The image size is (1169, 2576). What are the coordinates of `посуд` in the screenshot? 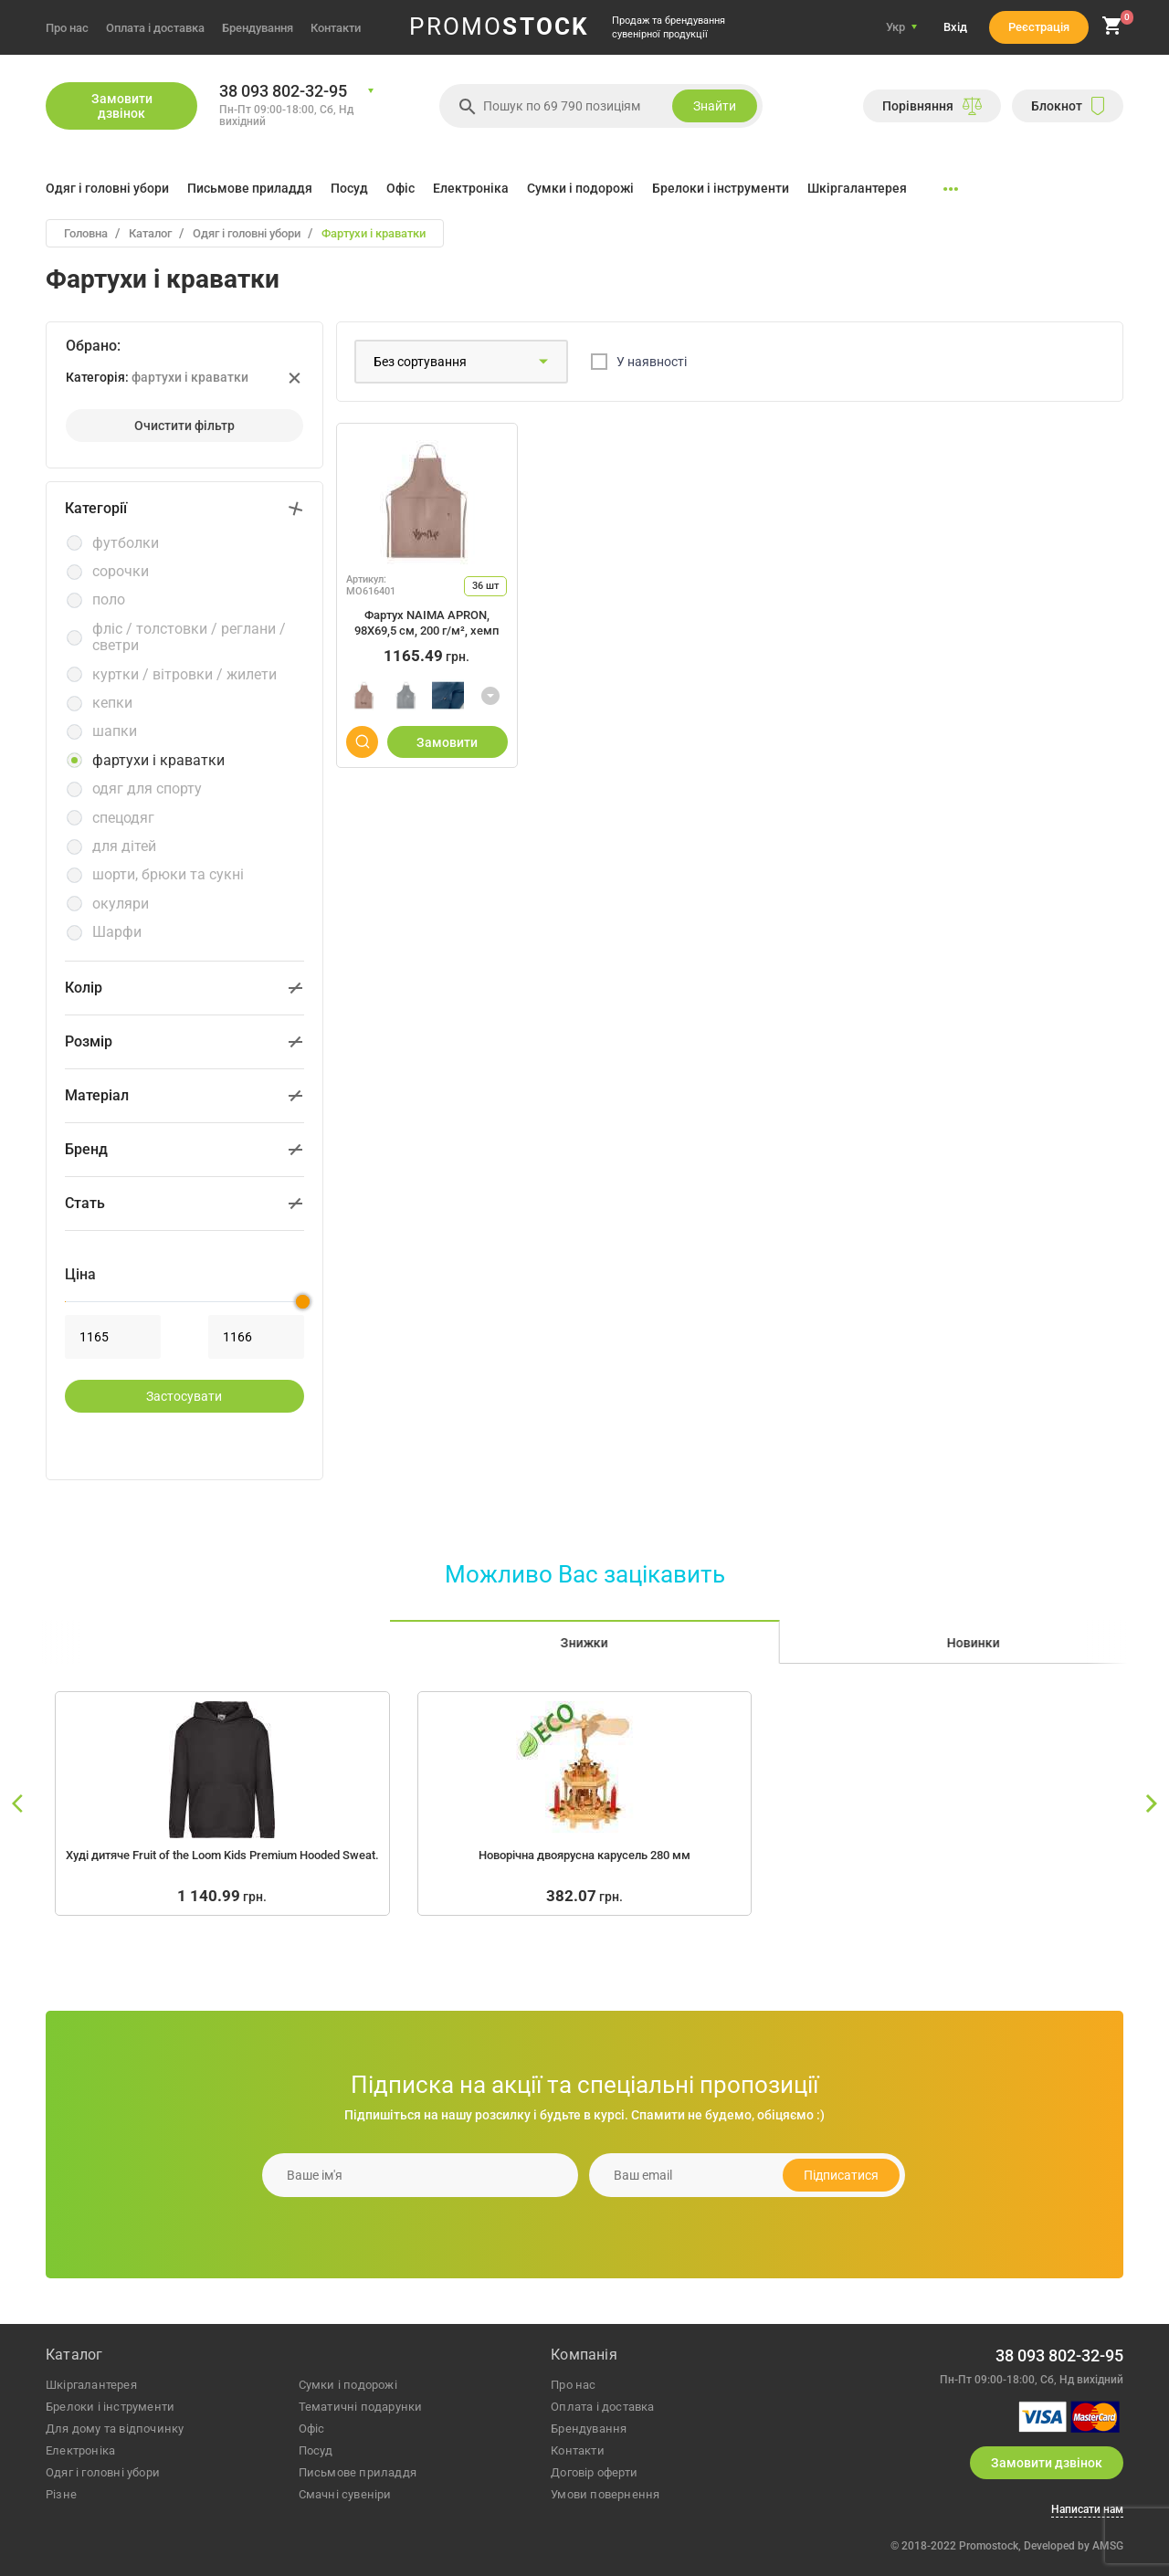 It's located at (316, 2450).